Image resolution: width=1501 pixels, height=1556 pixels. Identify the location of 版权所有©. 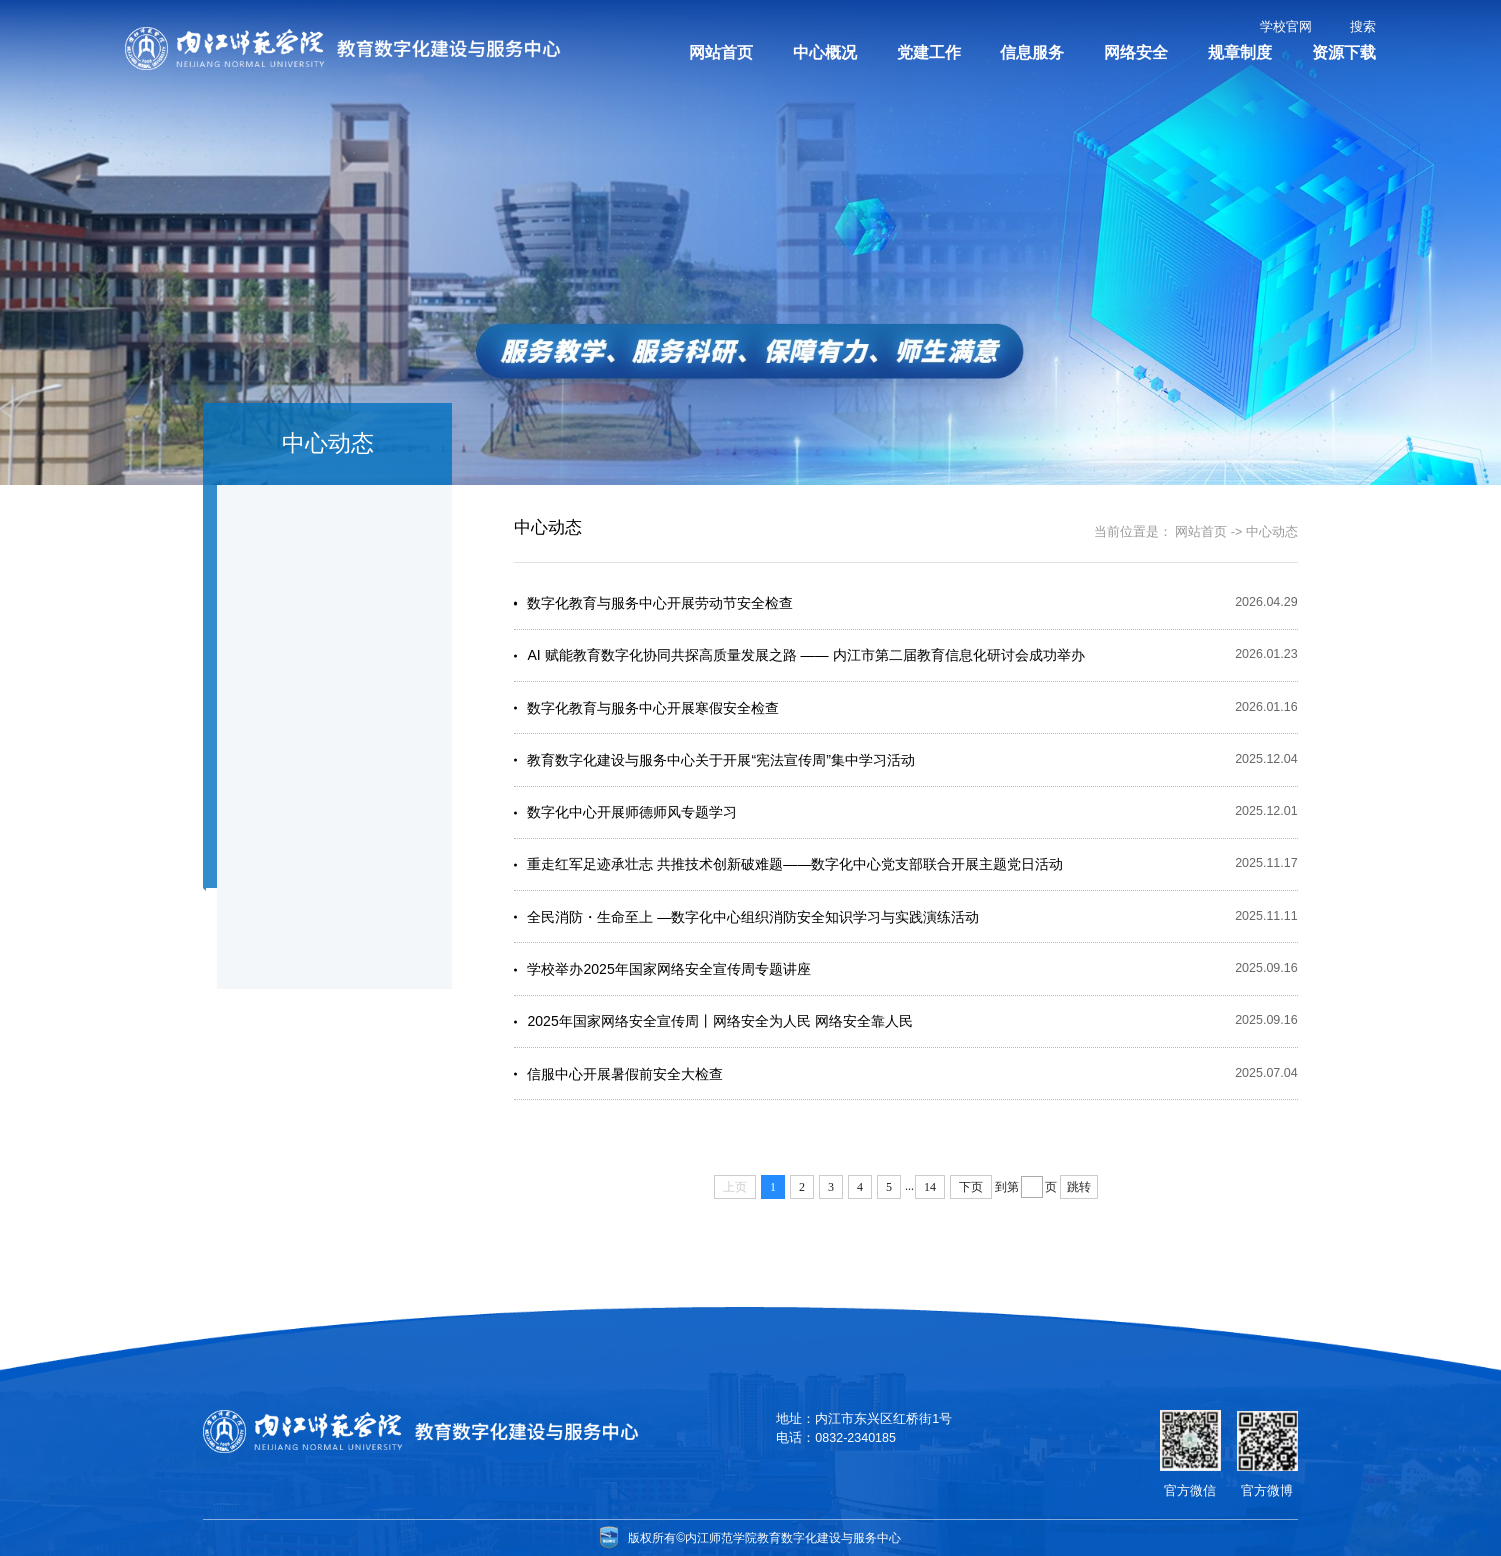
(647, 1537).